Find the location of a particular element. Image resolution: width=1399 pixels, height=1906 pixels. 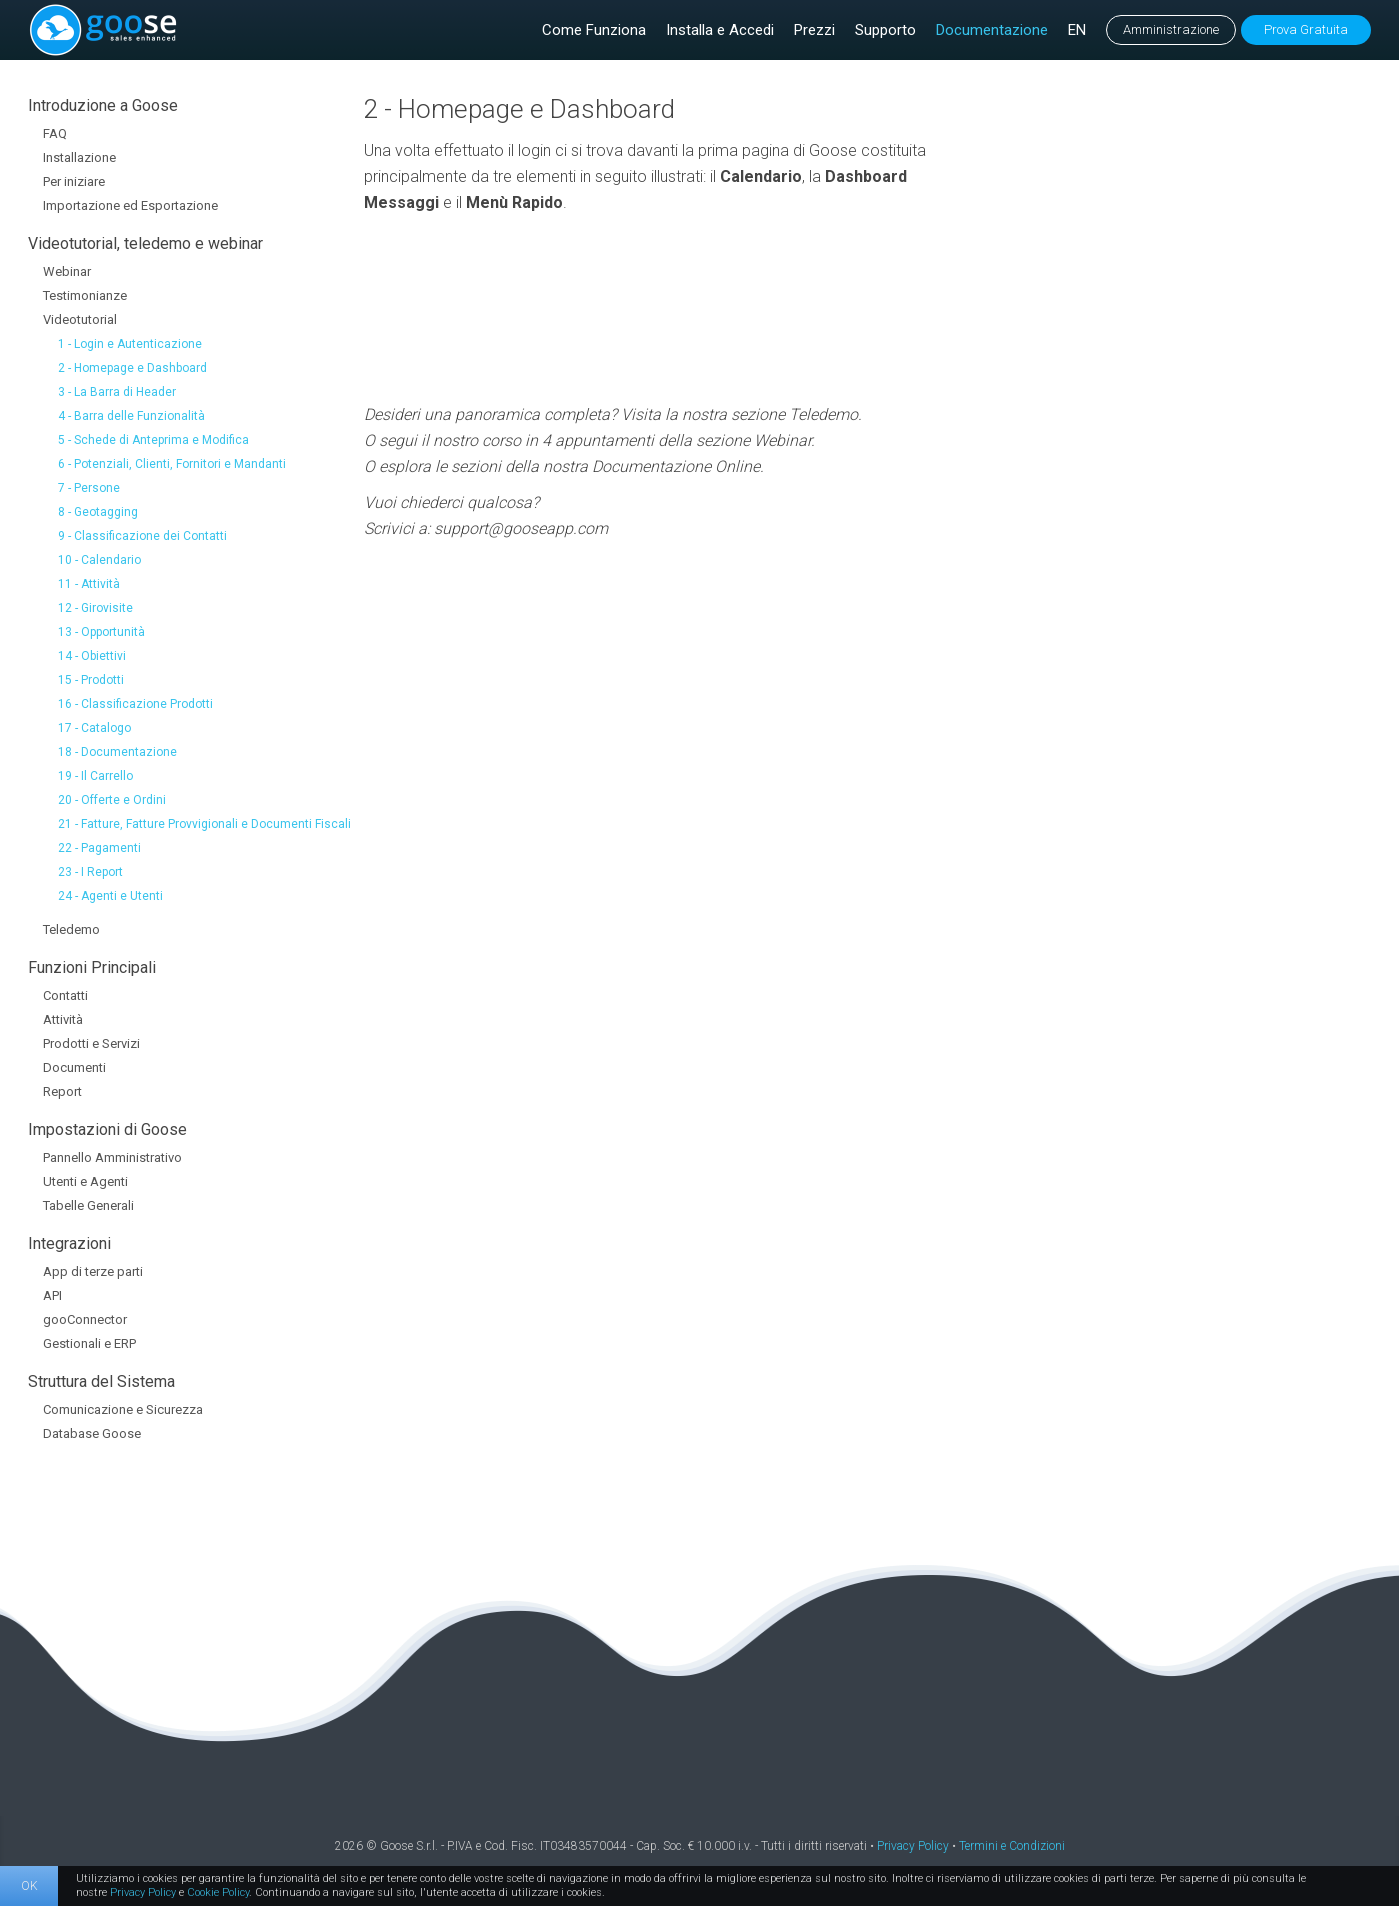

Report is located at coordinates (62, 1091).